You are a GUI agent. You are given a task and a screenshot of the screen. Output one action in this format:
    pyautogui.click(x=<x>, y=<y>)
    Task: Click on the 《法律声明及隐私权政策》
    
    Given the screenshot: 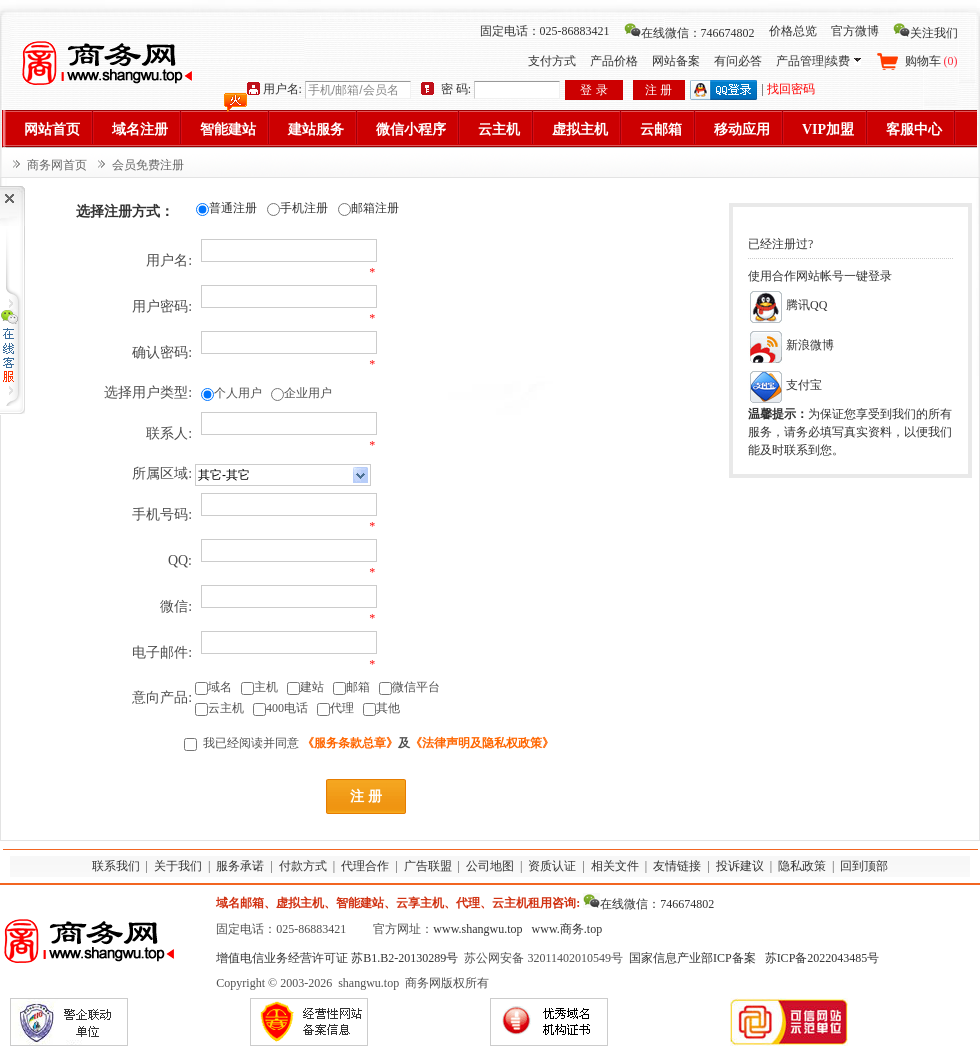 What is the action you would take?
    pyautogui.click(x=482, y=743)
    